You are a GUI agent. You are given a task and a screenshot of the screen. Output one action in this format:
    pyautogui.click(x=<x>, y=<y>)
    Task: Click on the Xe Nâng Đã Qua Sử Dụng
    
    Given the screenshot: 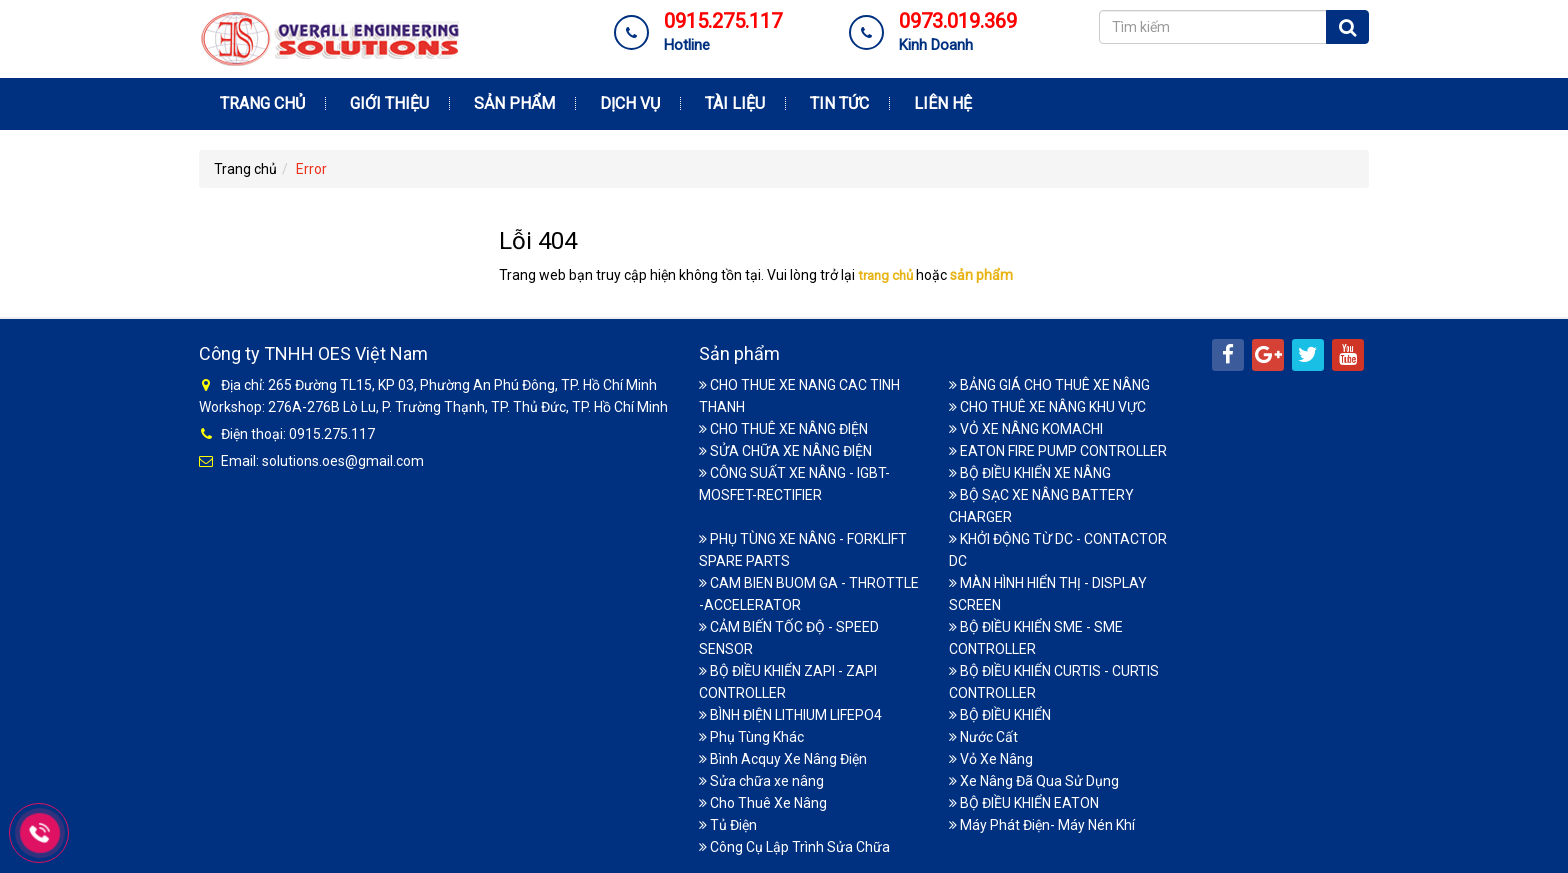 What is the action you would take?
    pyautogui.click(x=1034, y=779)
    